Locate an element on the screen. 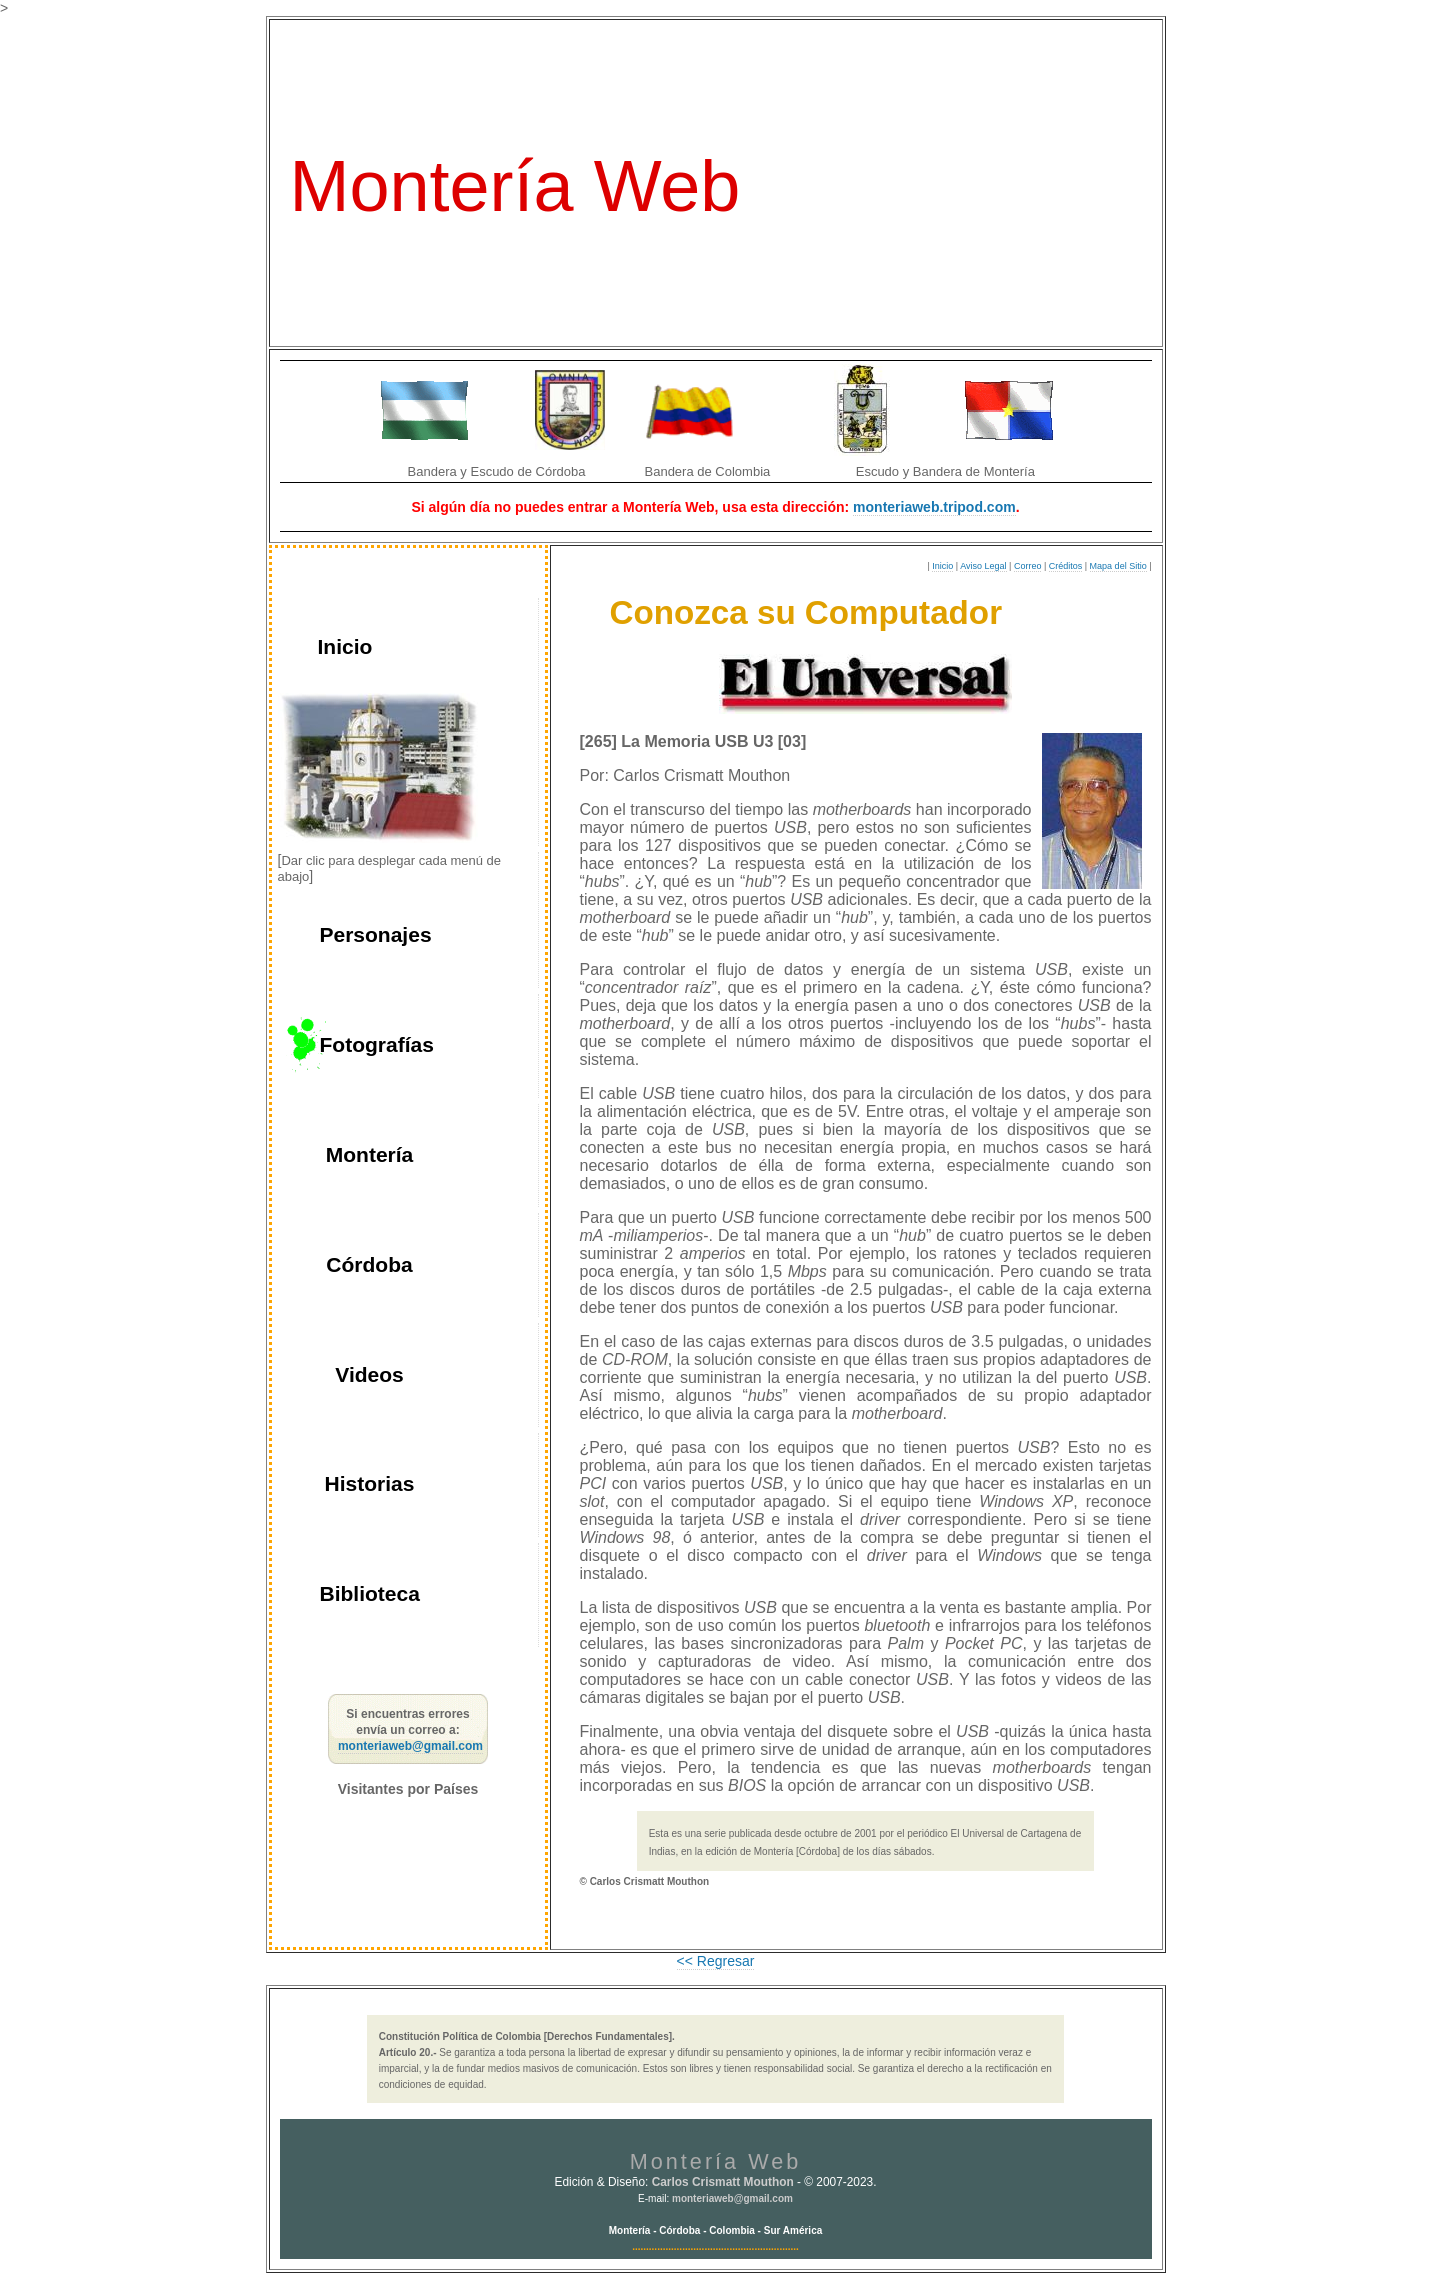 Image resolution: width=1431 pixels, height=2273 pixels. La Ventana del Sinú is located at coordinates (946, 50).